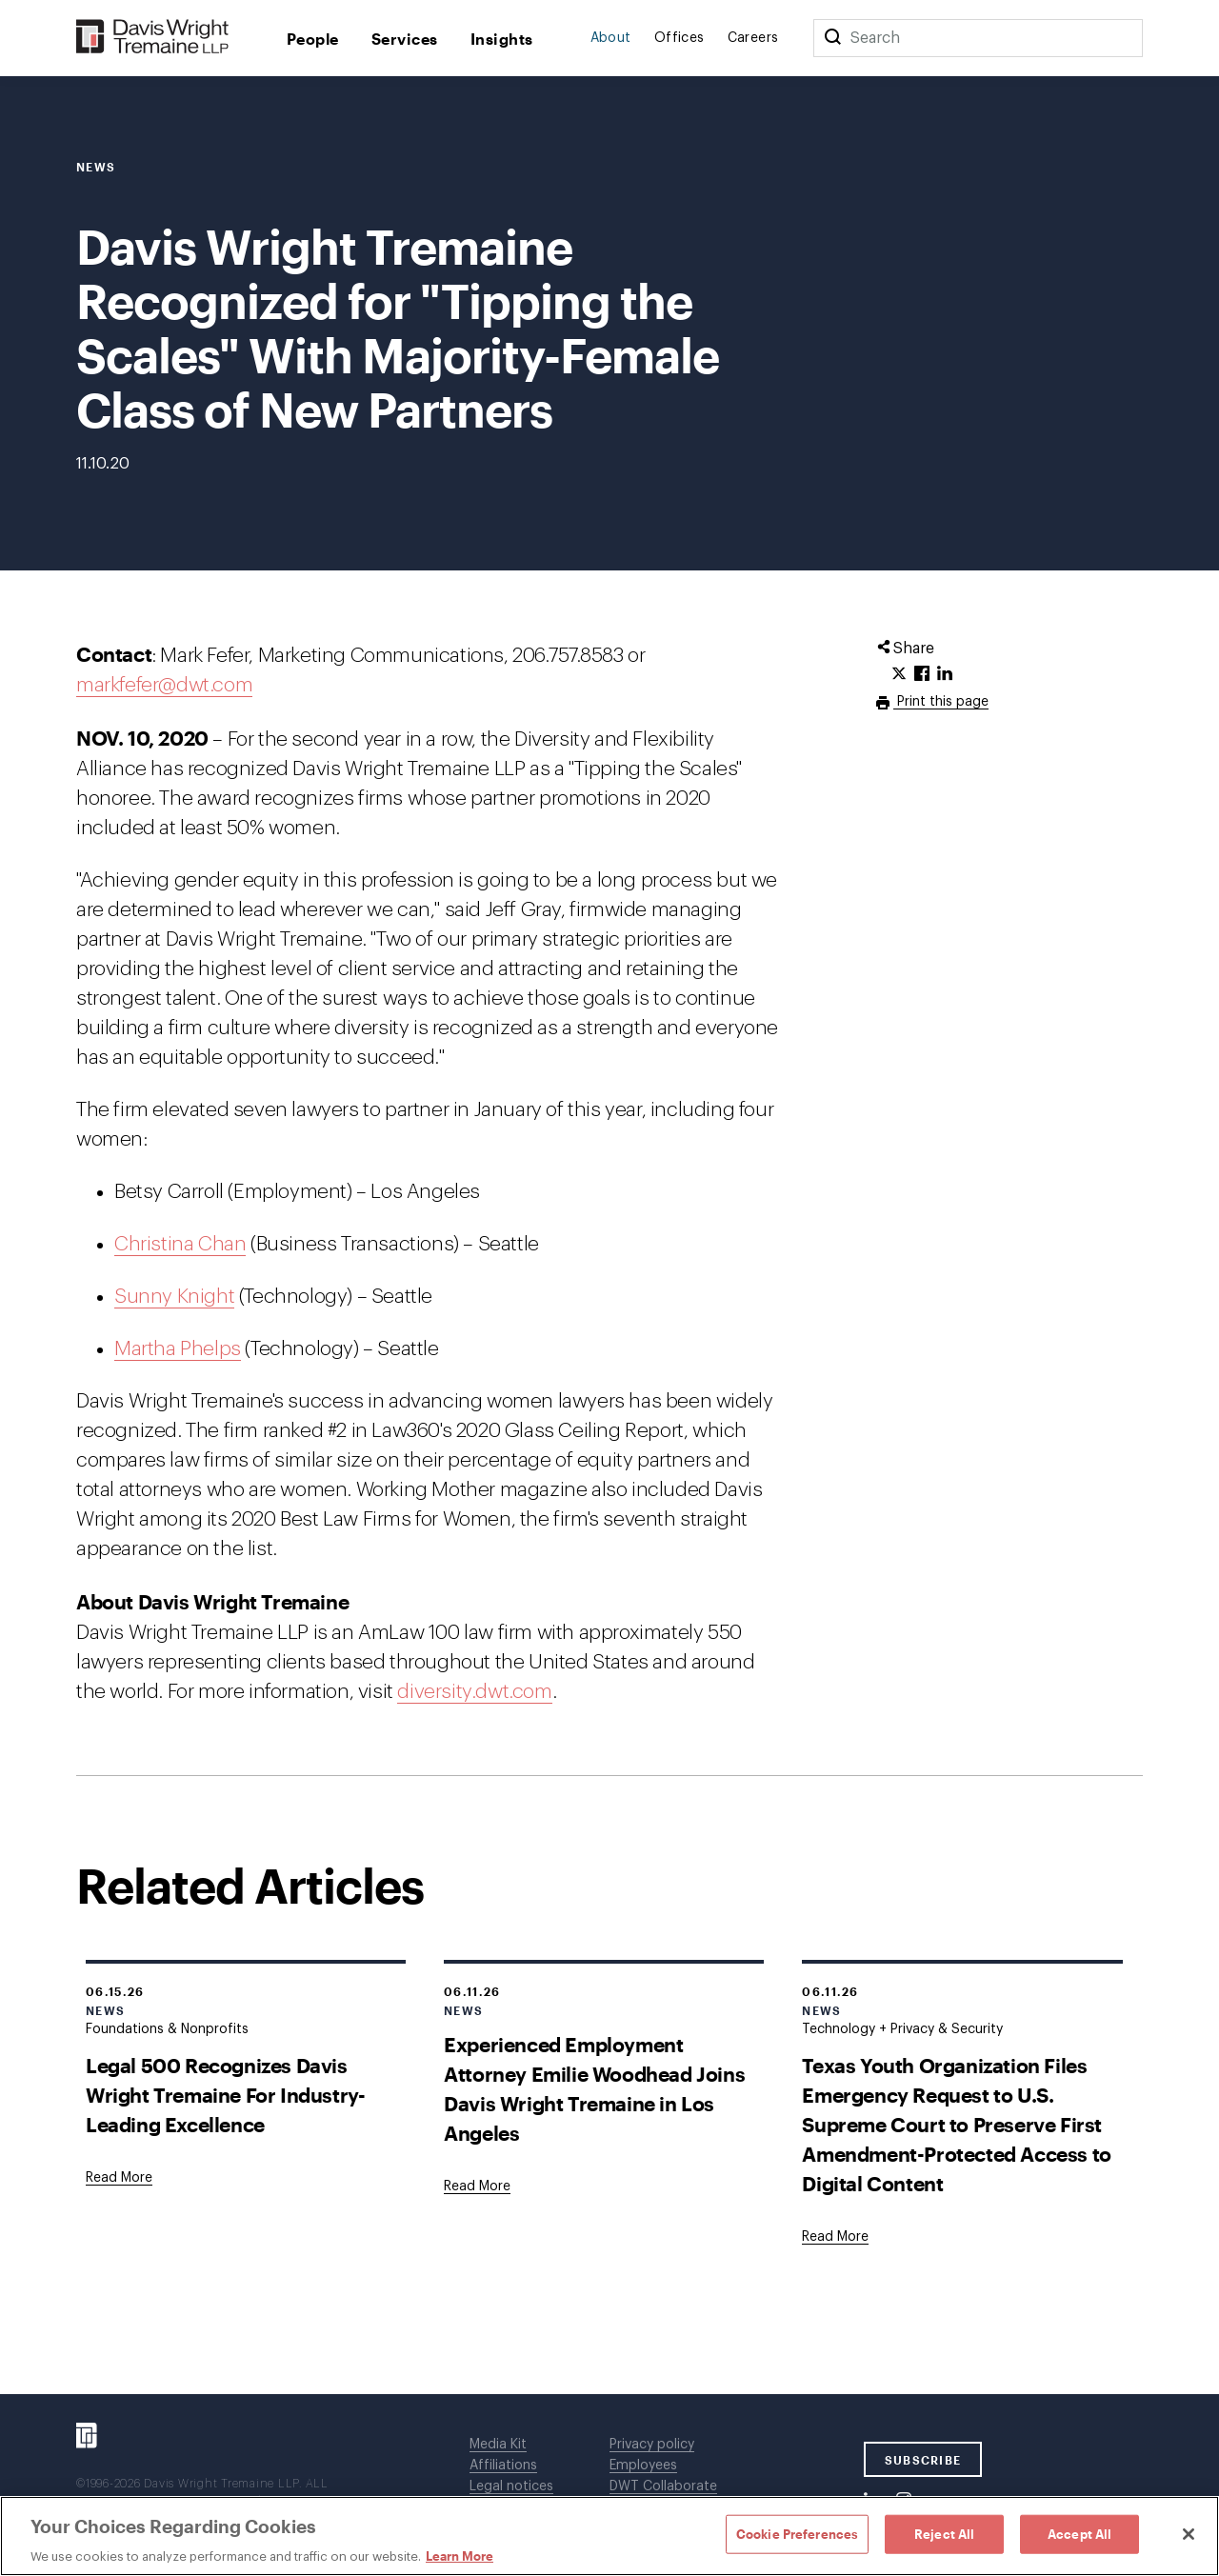  Describe the element at coordinates (511, 2486) in the screenshot. I see `Legal notices` at that location.